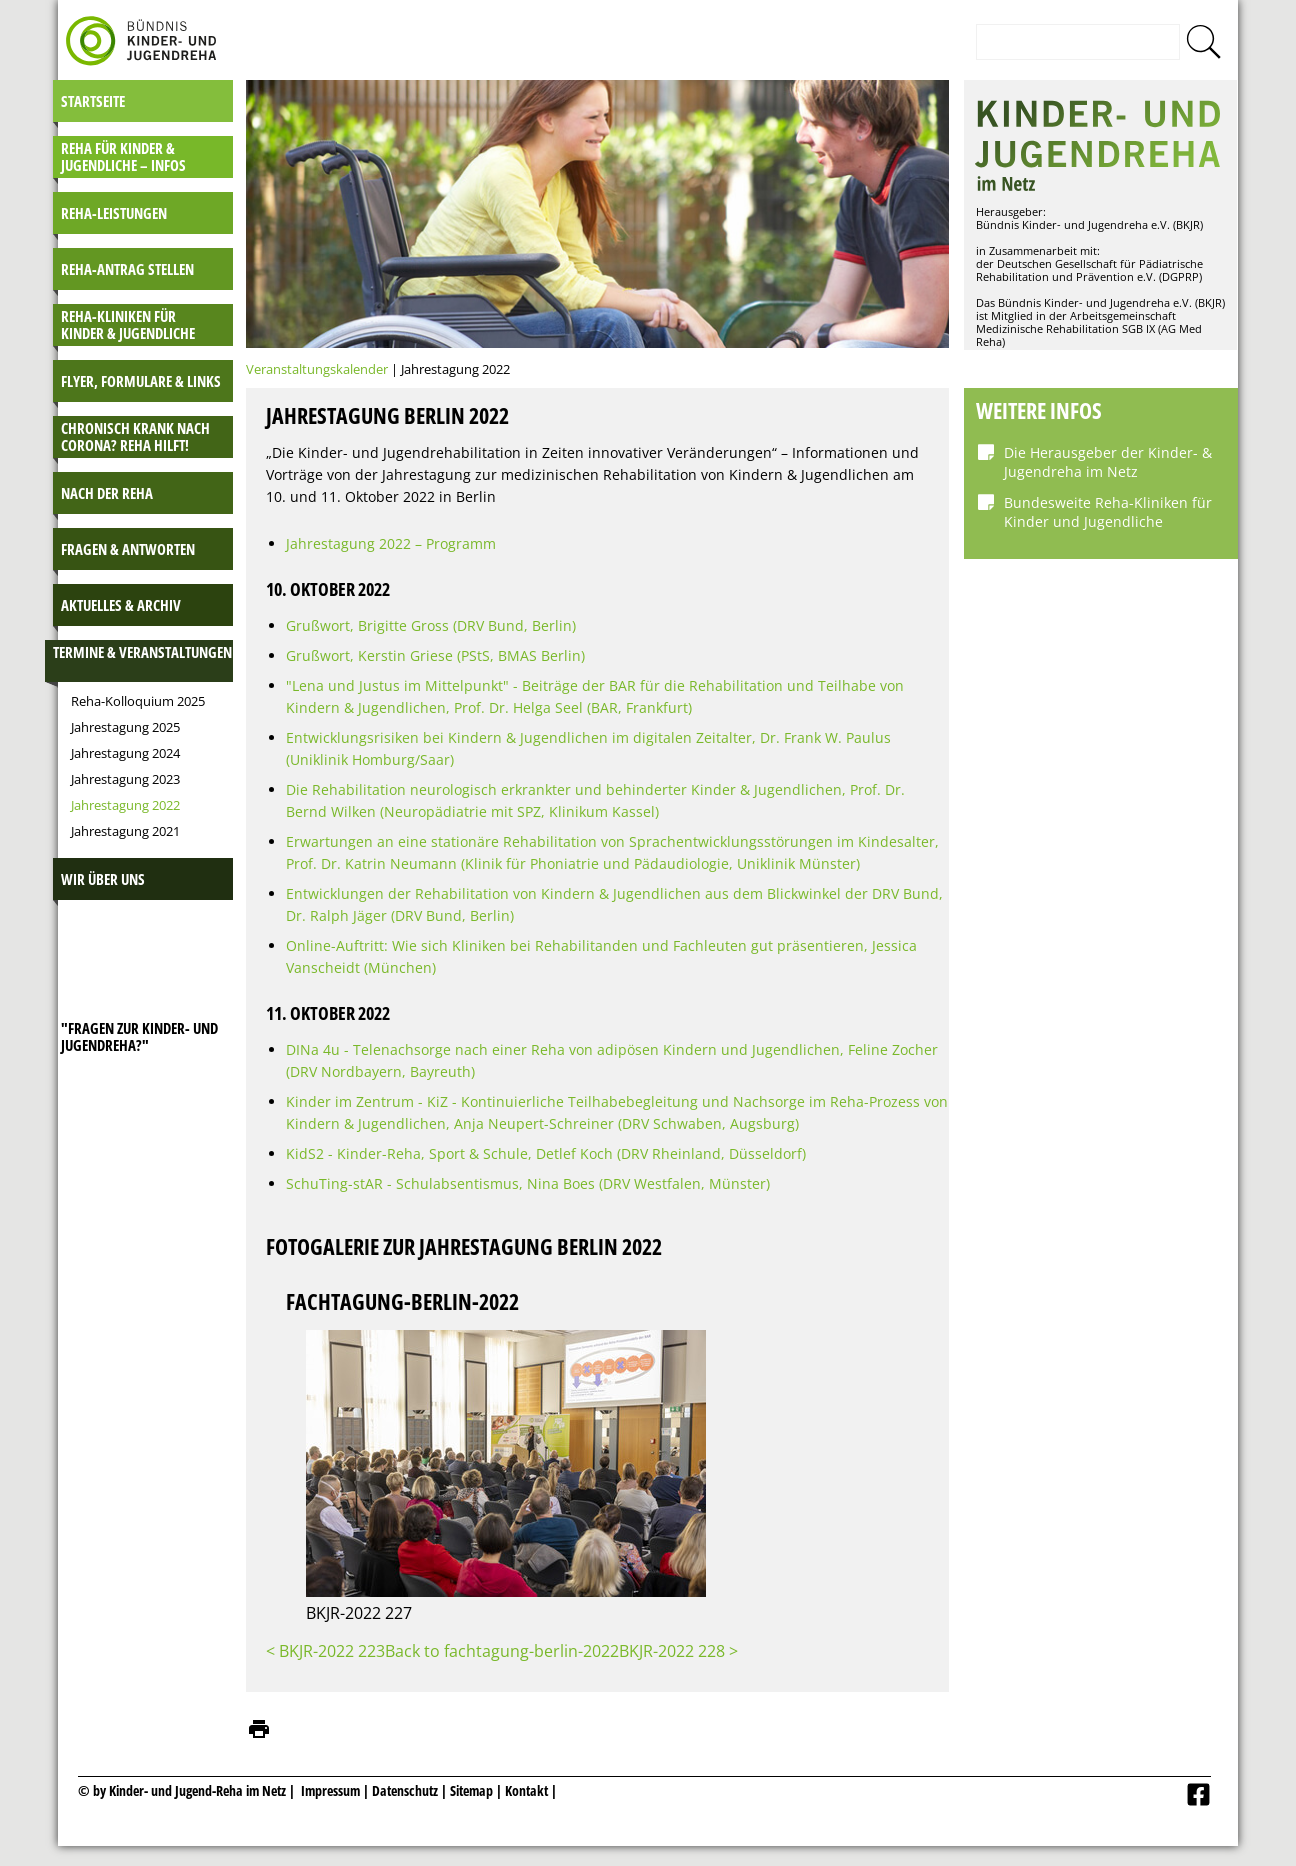 Image resolution: width=1296 pixels, height=1866 pixels. Describe the element at coordinates (138, 701) in the screenshot. I see `Reha-Kolloquium 2025` at that location.